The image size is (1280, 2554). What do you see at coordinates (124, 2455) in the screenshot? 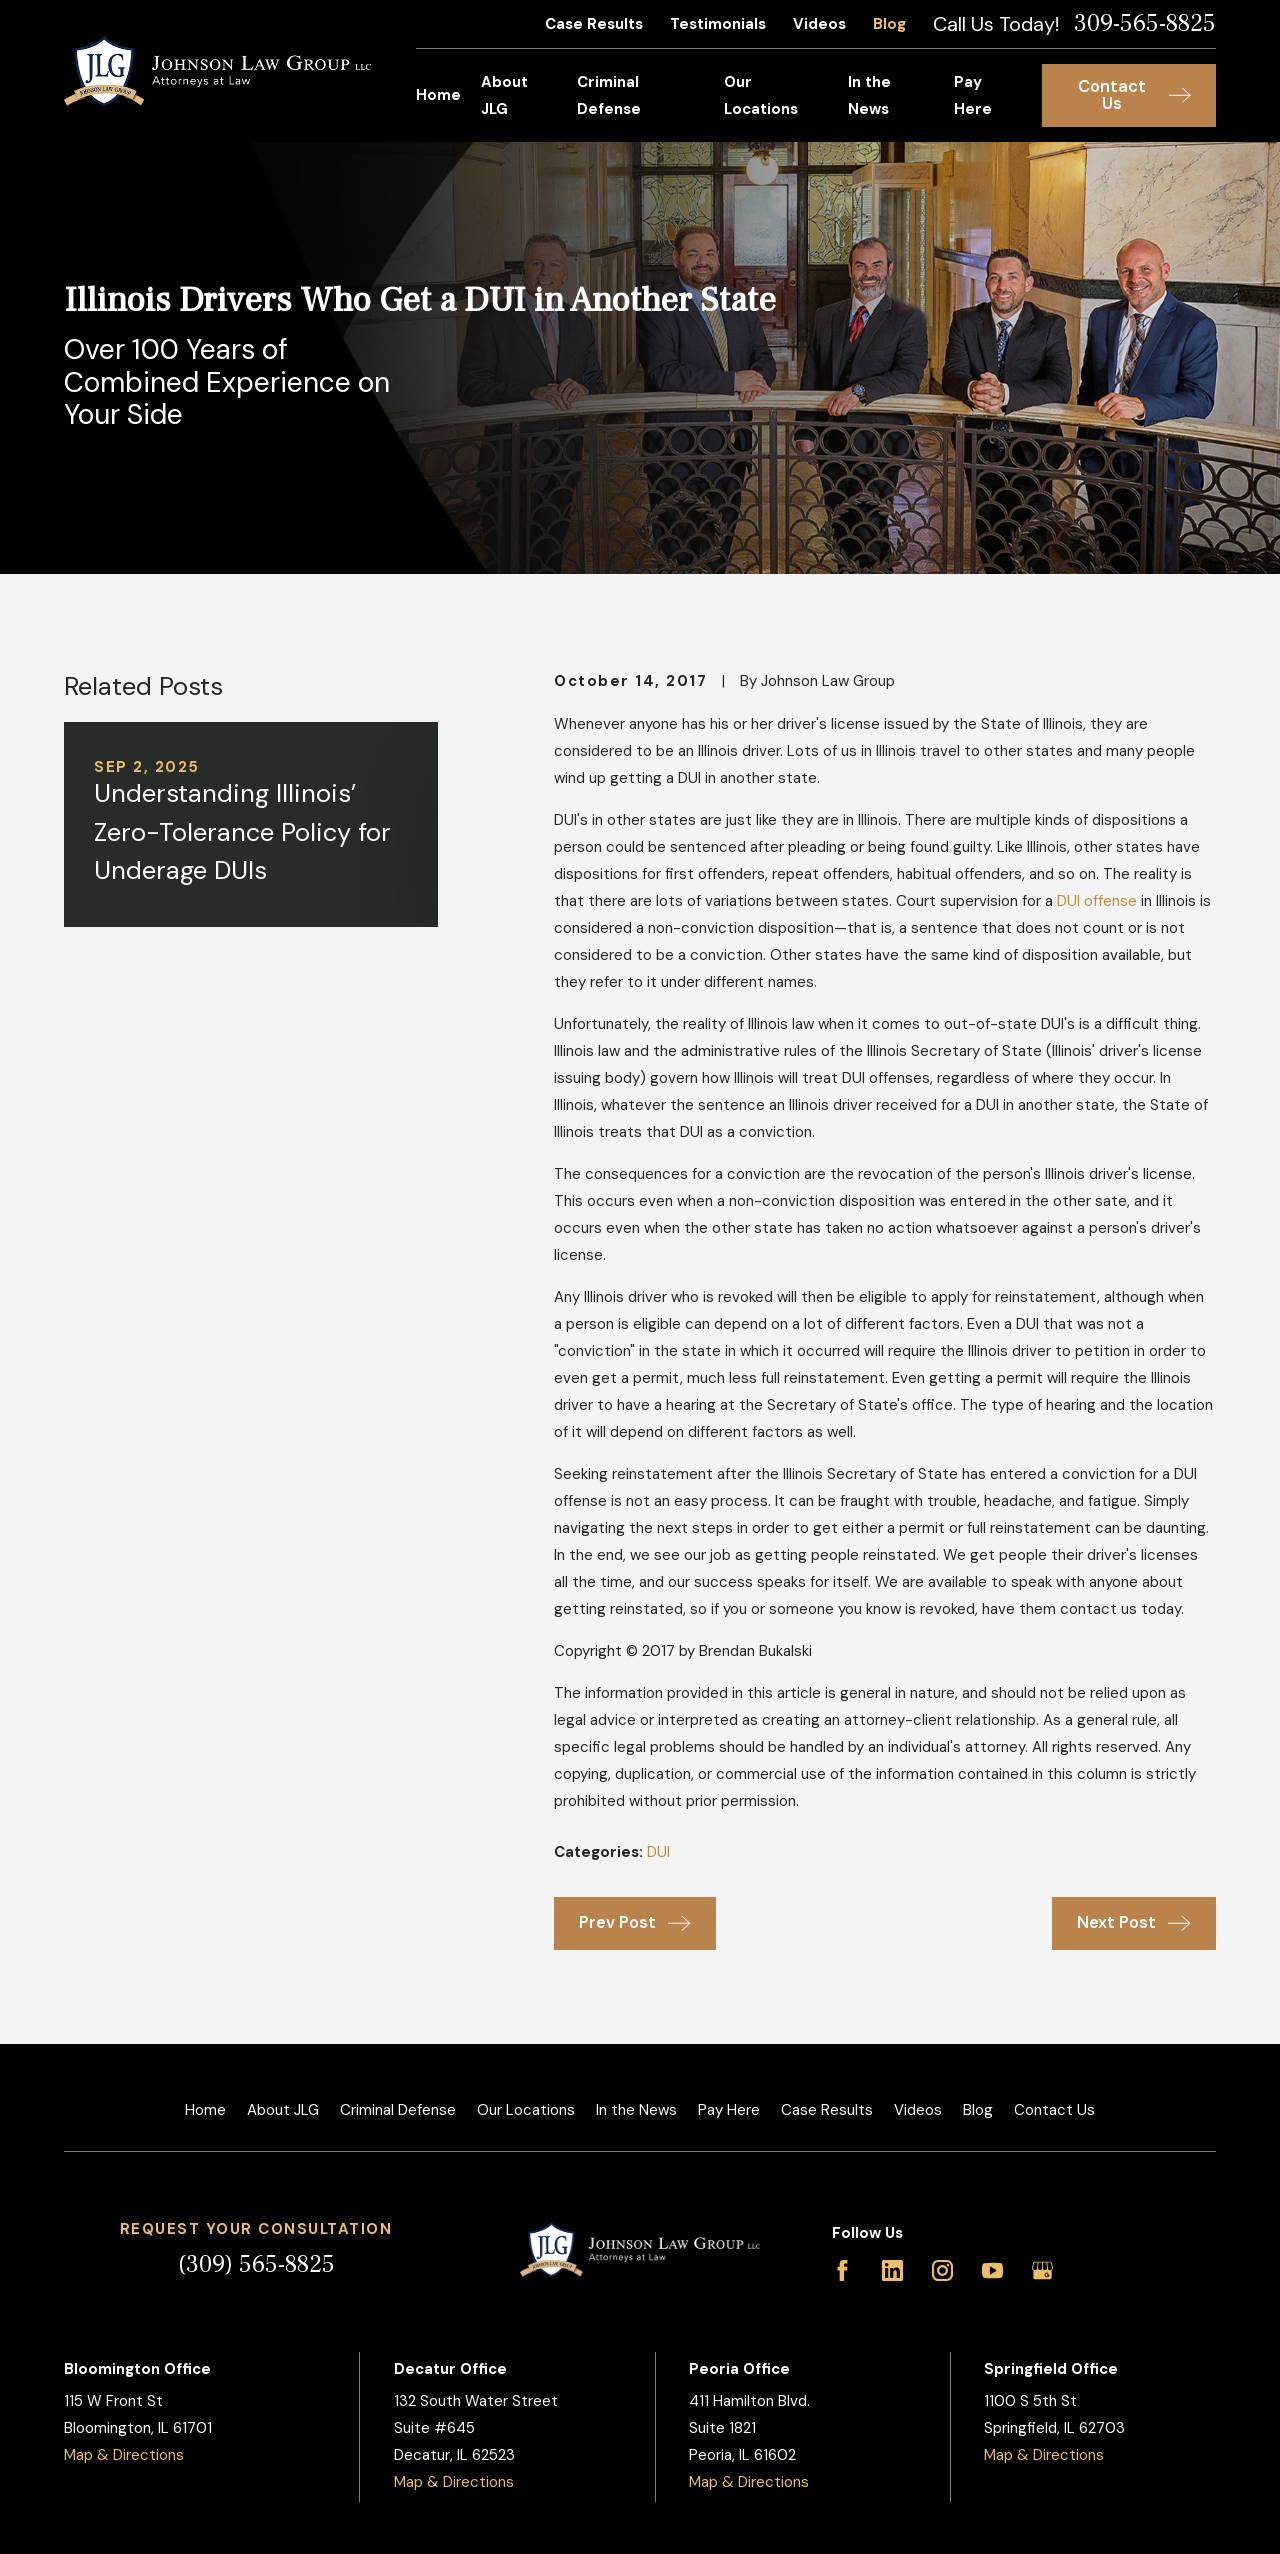
I see `Map & Directions` at bounding box center [124, 2455].